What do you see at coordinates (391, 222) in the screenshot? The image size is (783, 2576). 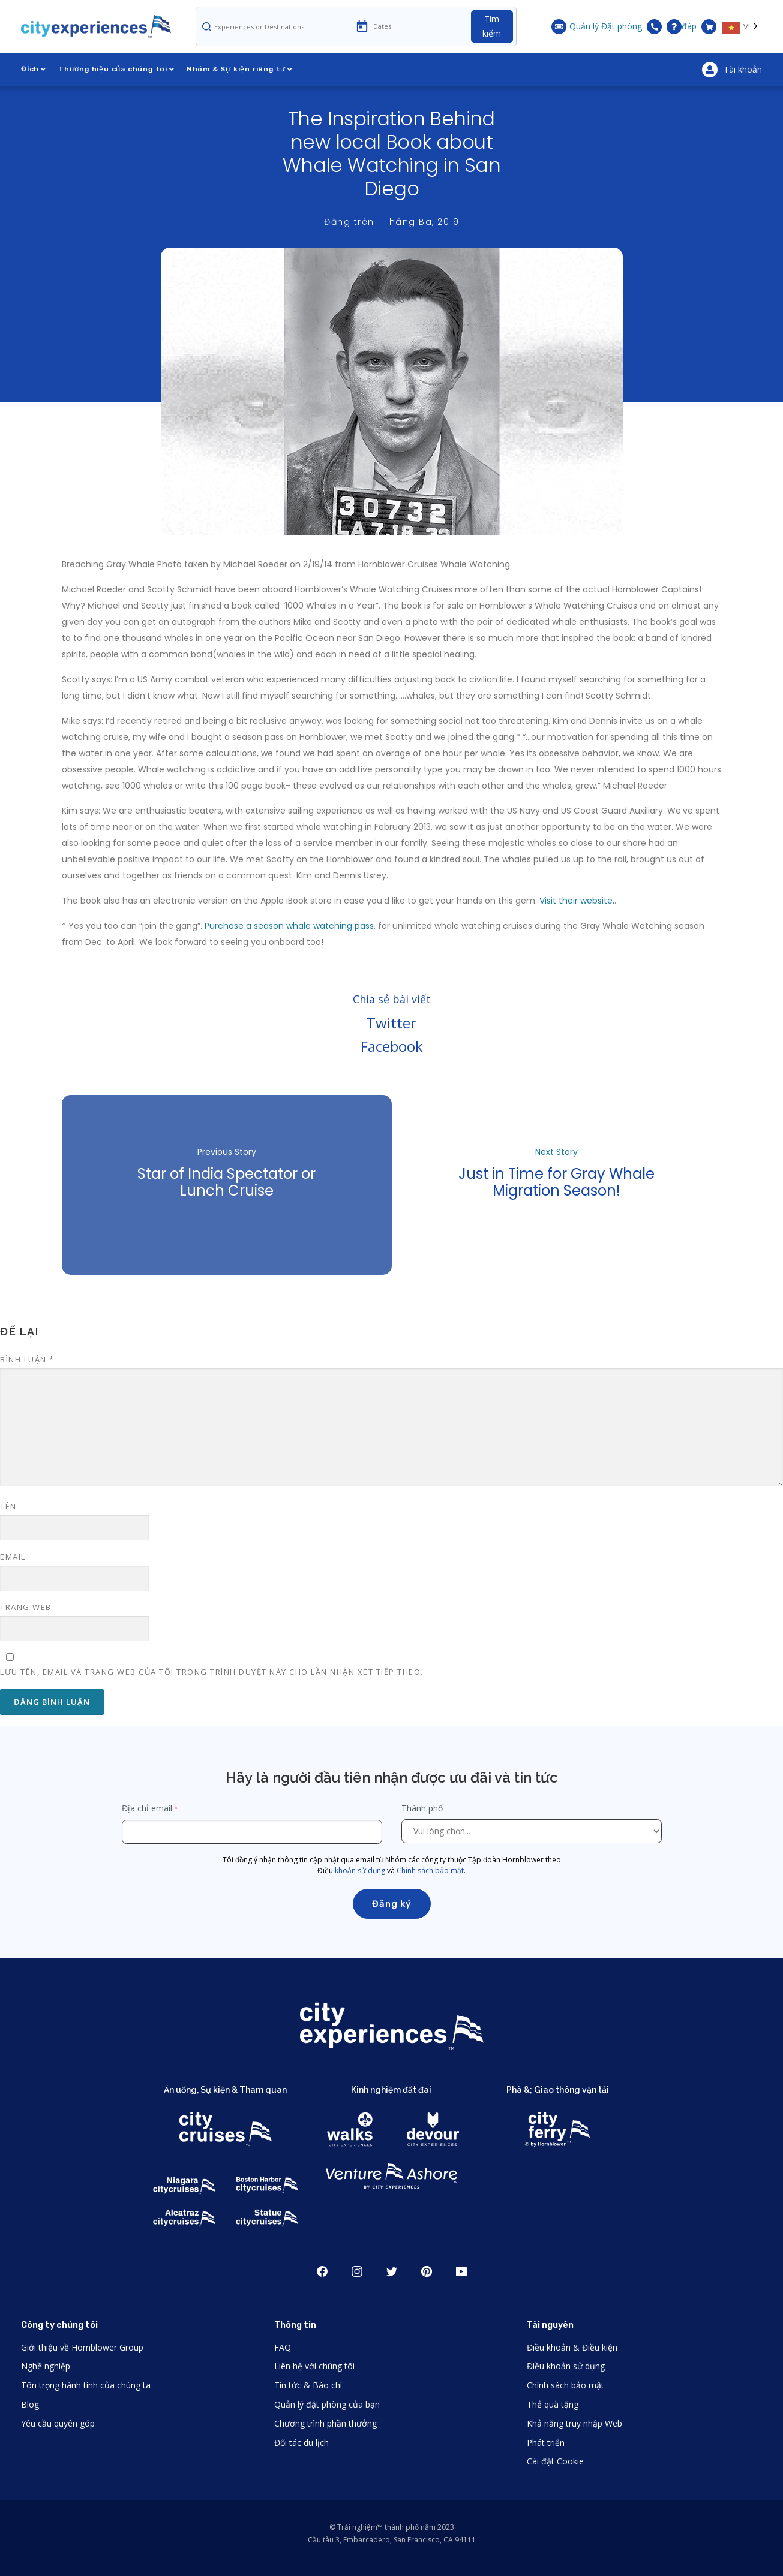 I see `Đăng trên` at bounding box center [391, 222].